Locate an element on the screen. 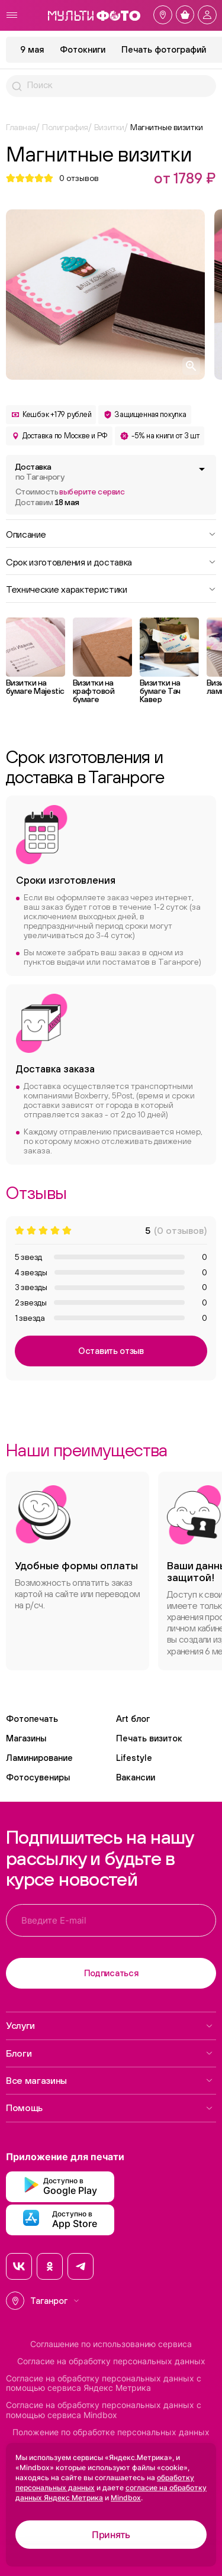 The image size is (222, 2576). Согласие на обработку персональных данных с помощью сервиса Mindbox is located at coordinates (103, 2410).